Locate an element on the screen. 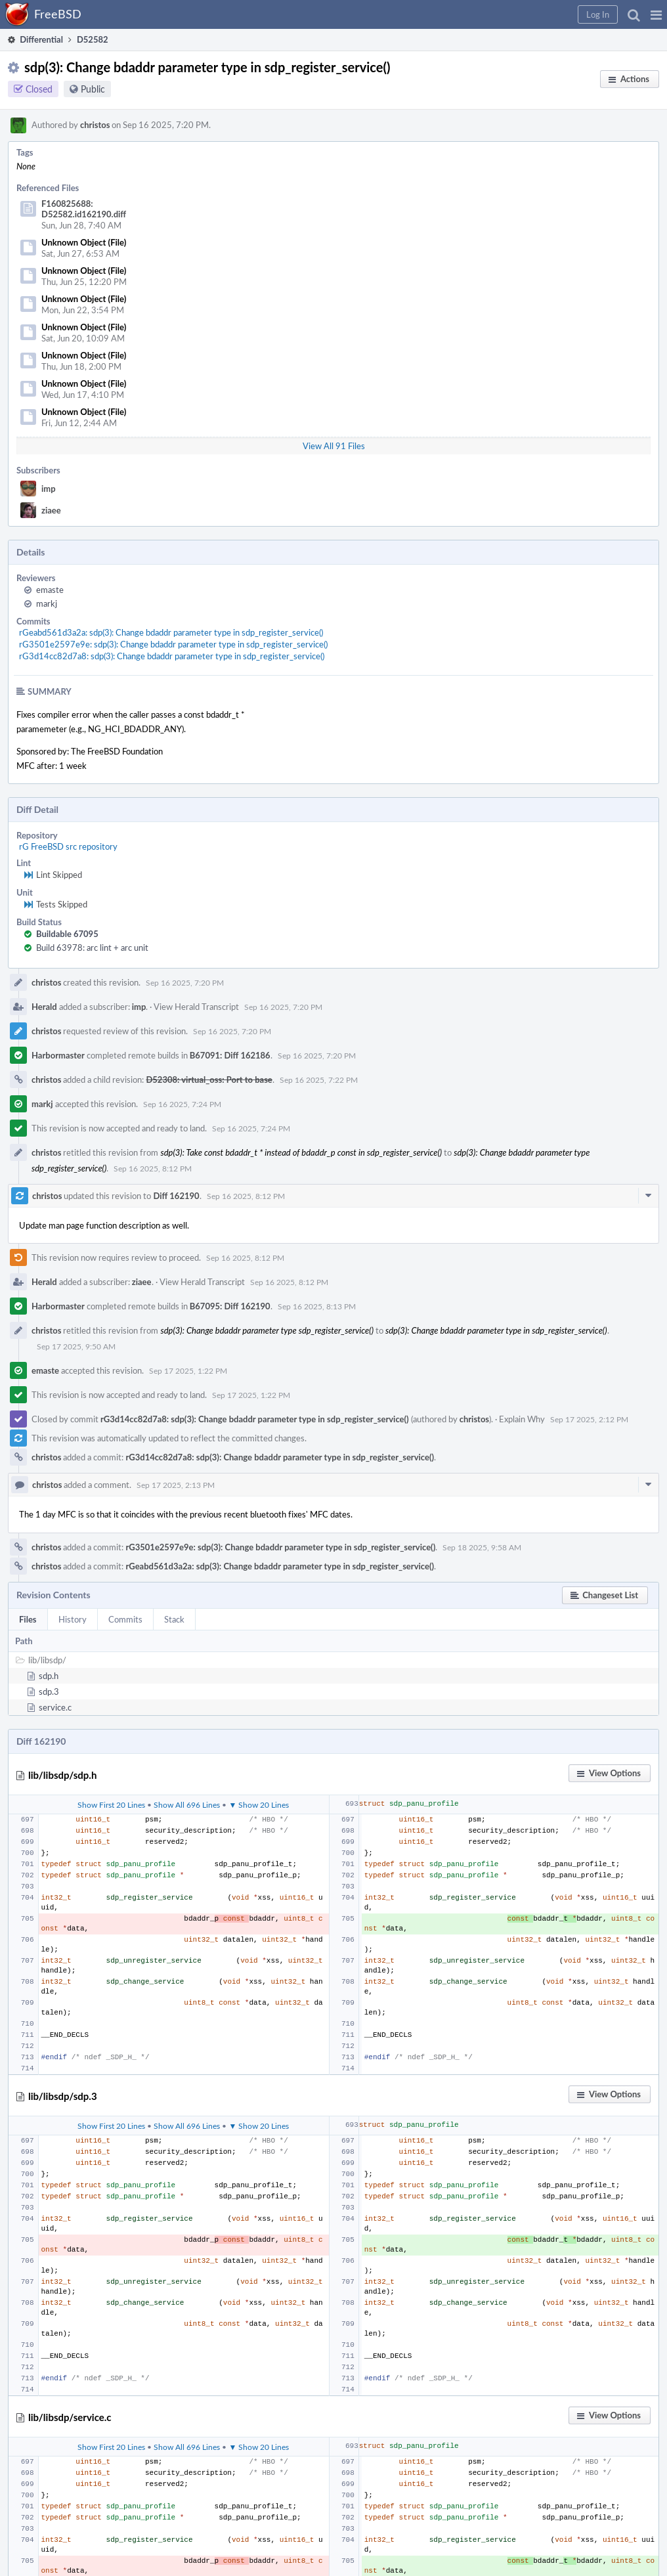 Image resolution: width=667 pixels, height=2576 pixels. imp is located at coordinates (48, 488).